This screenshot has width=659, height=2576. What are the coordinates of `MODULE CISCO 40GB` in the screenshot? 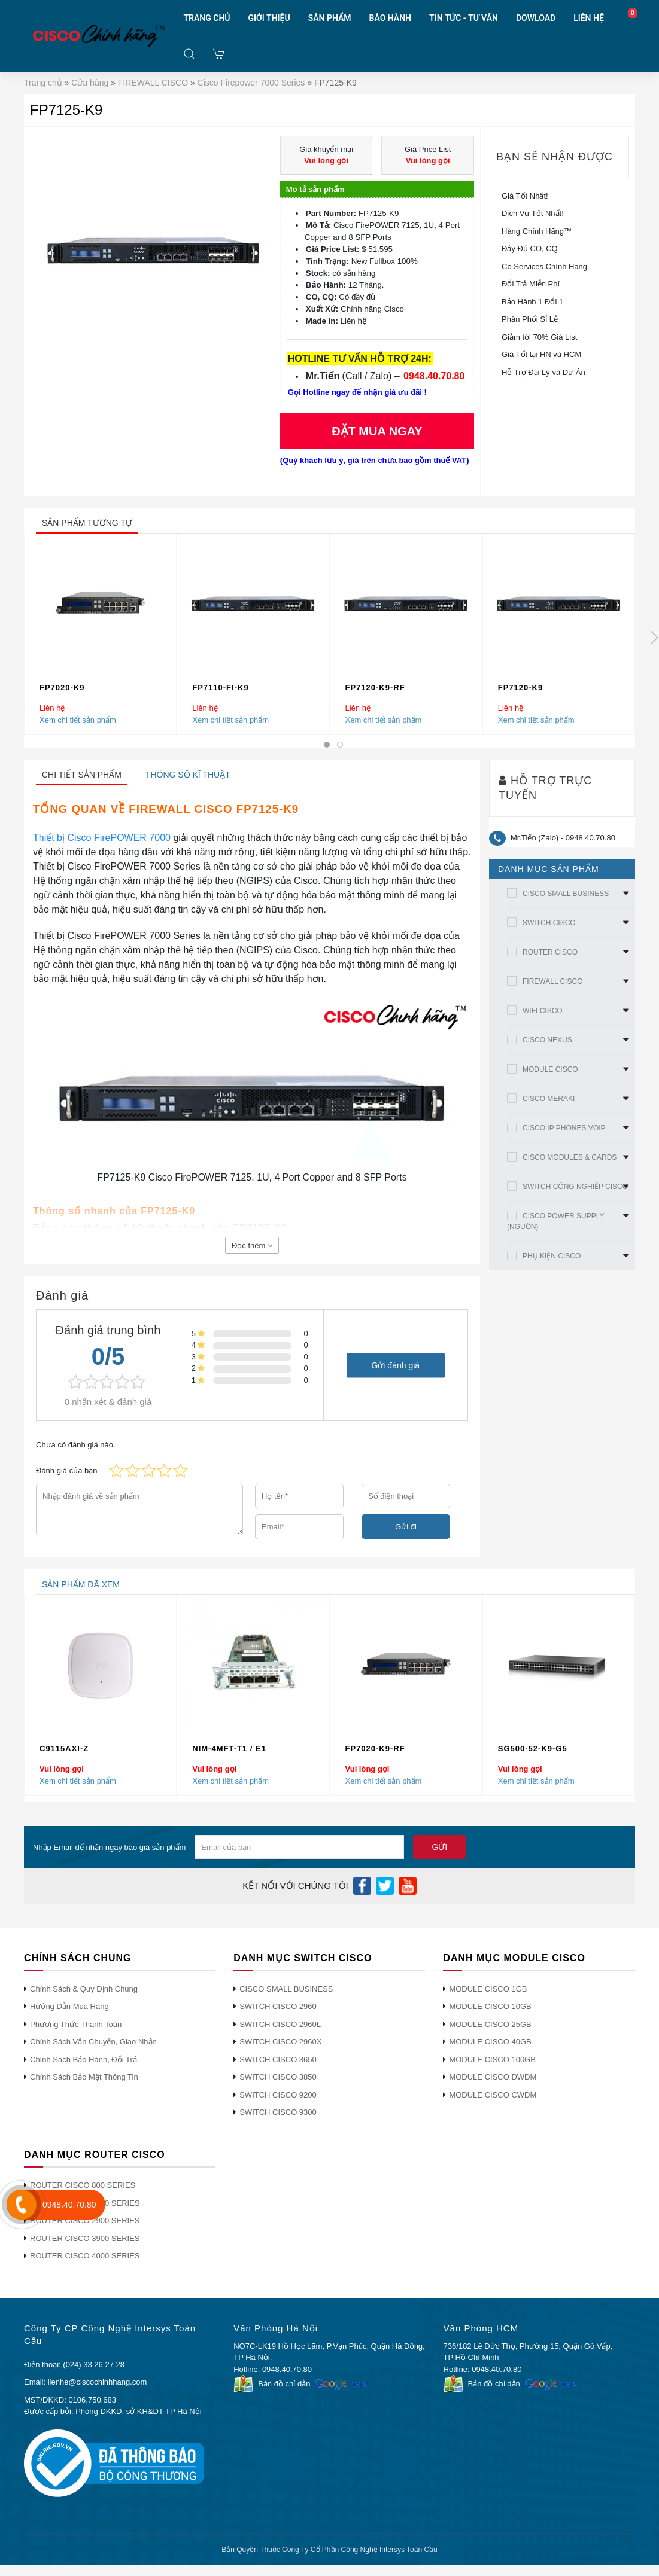 It's located at (490, 2041).